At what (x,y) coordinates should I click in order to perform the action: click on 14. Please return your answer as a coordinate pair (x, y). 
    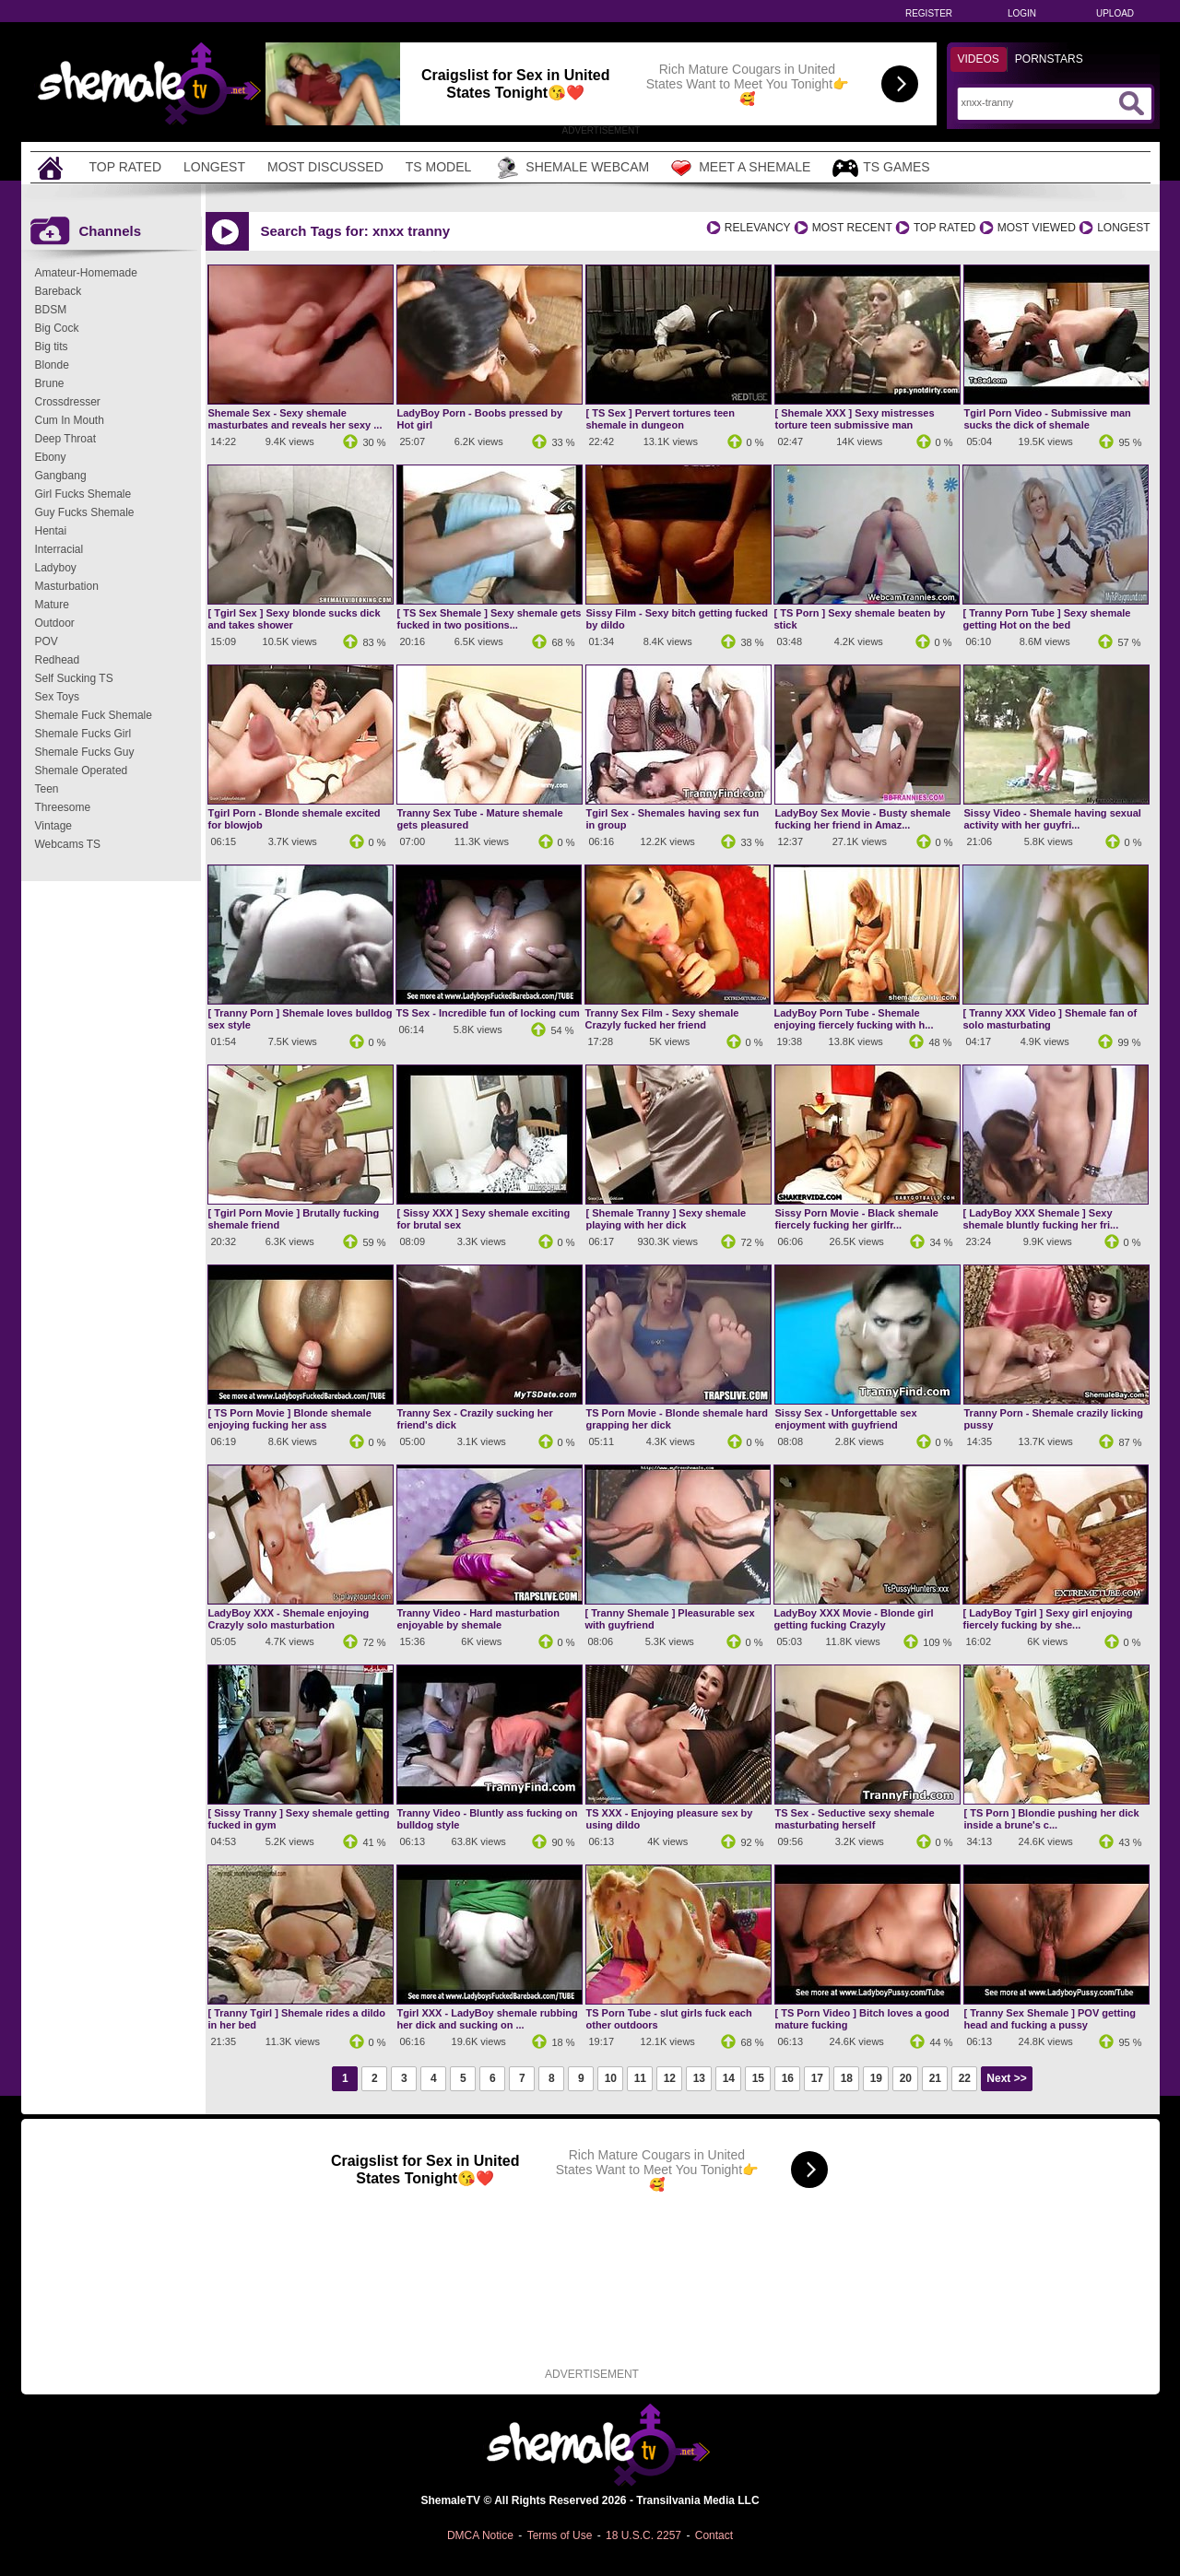
    Looking at the image, I should click on (729, 2078).